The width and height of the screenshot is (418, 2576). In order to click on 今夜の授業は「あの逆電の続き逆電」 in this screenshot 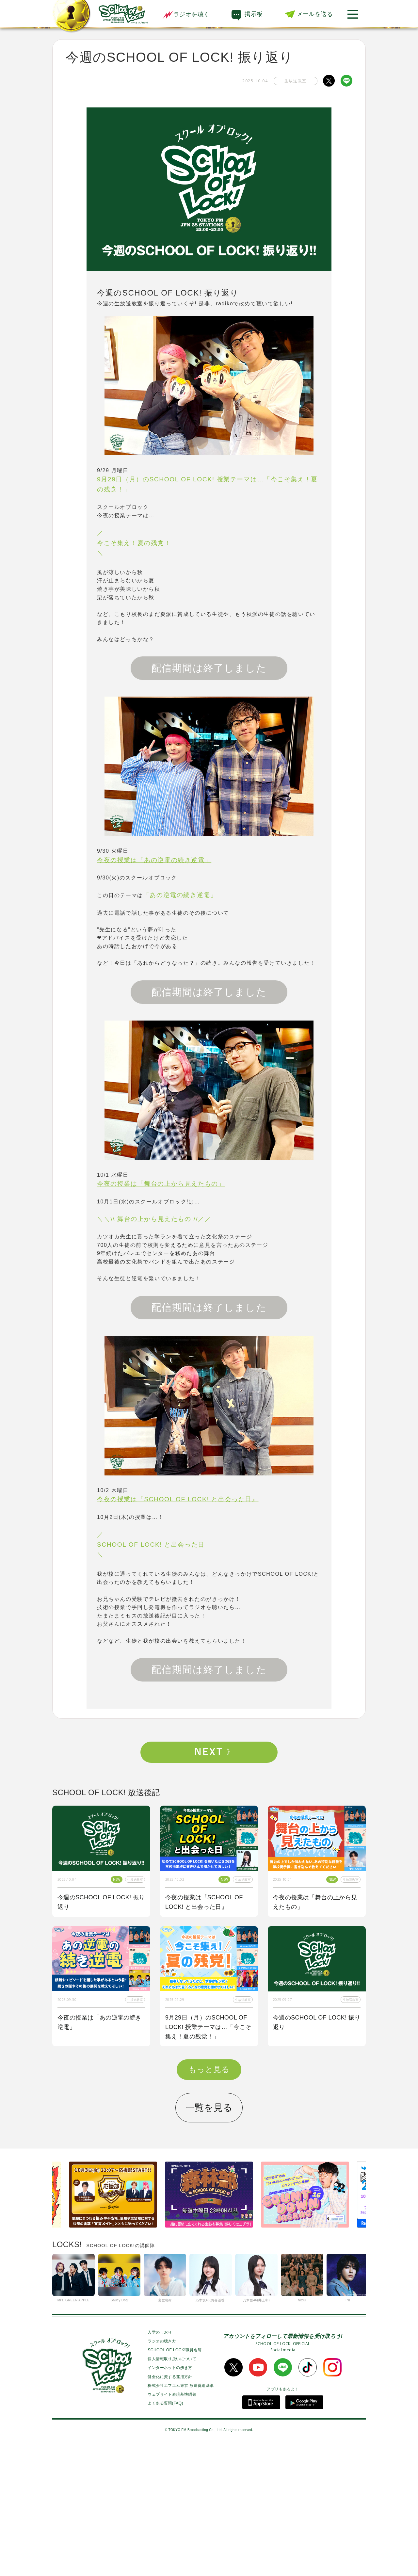, I will do `click(99, 2022)`.